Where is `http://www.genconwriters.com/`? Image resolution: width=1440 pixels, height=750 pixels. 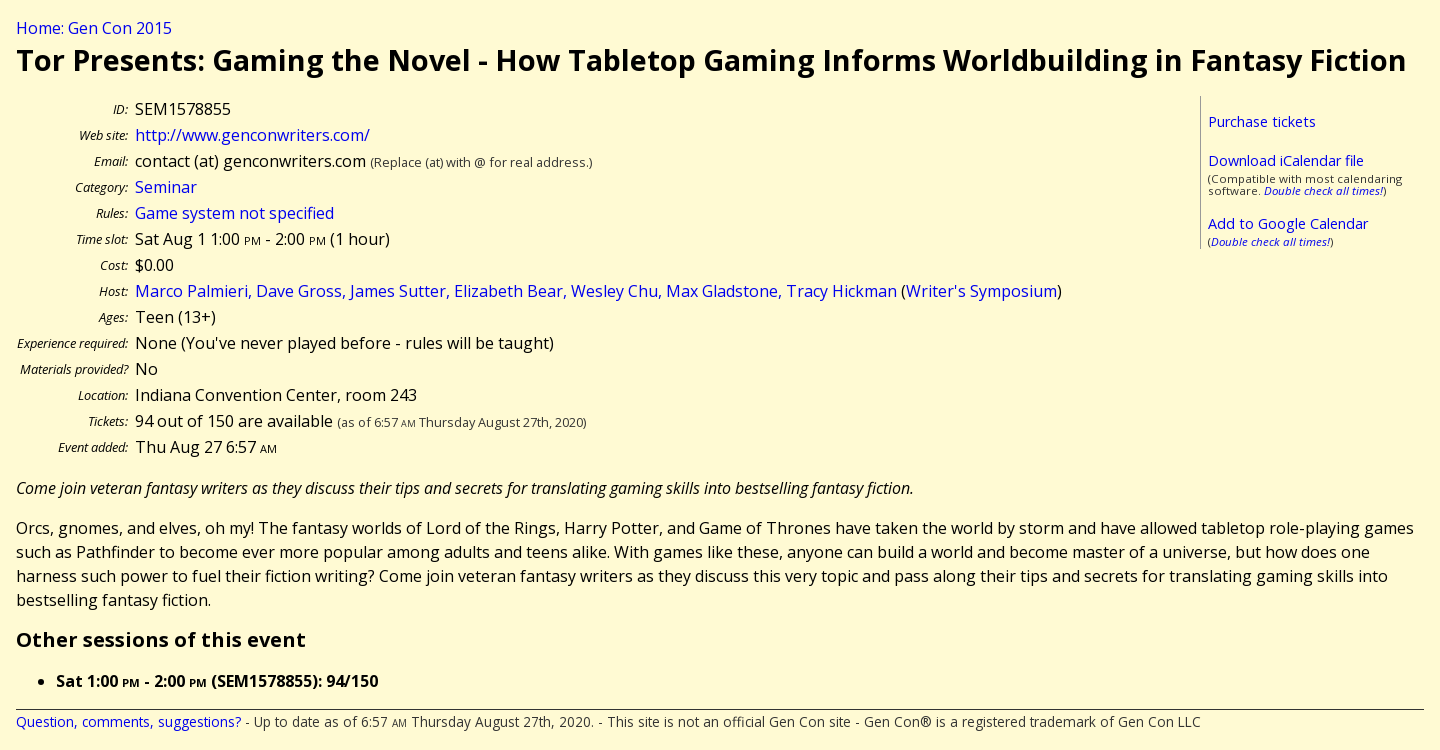
http://www.genconwriters.com/ is located at coordinates (252, 135).